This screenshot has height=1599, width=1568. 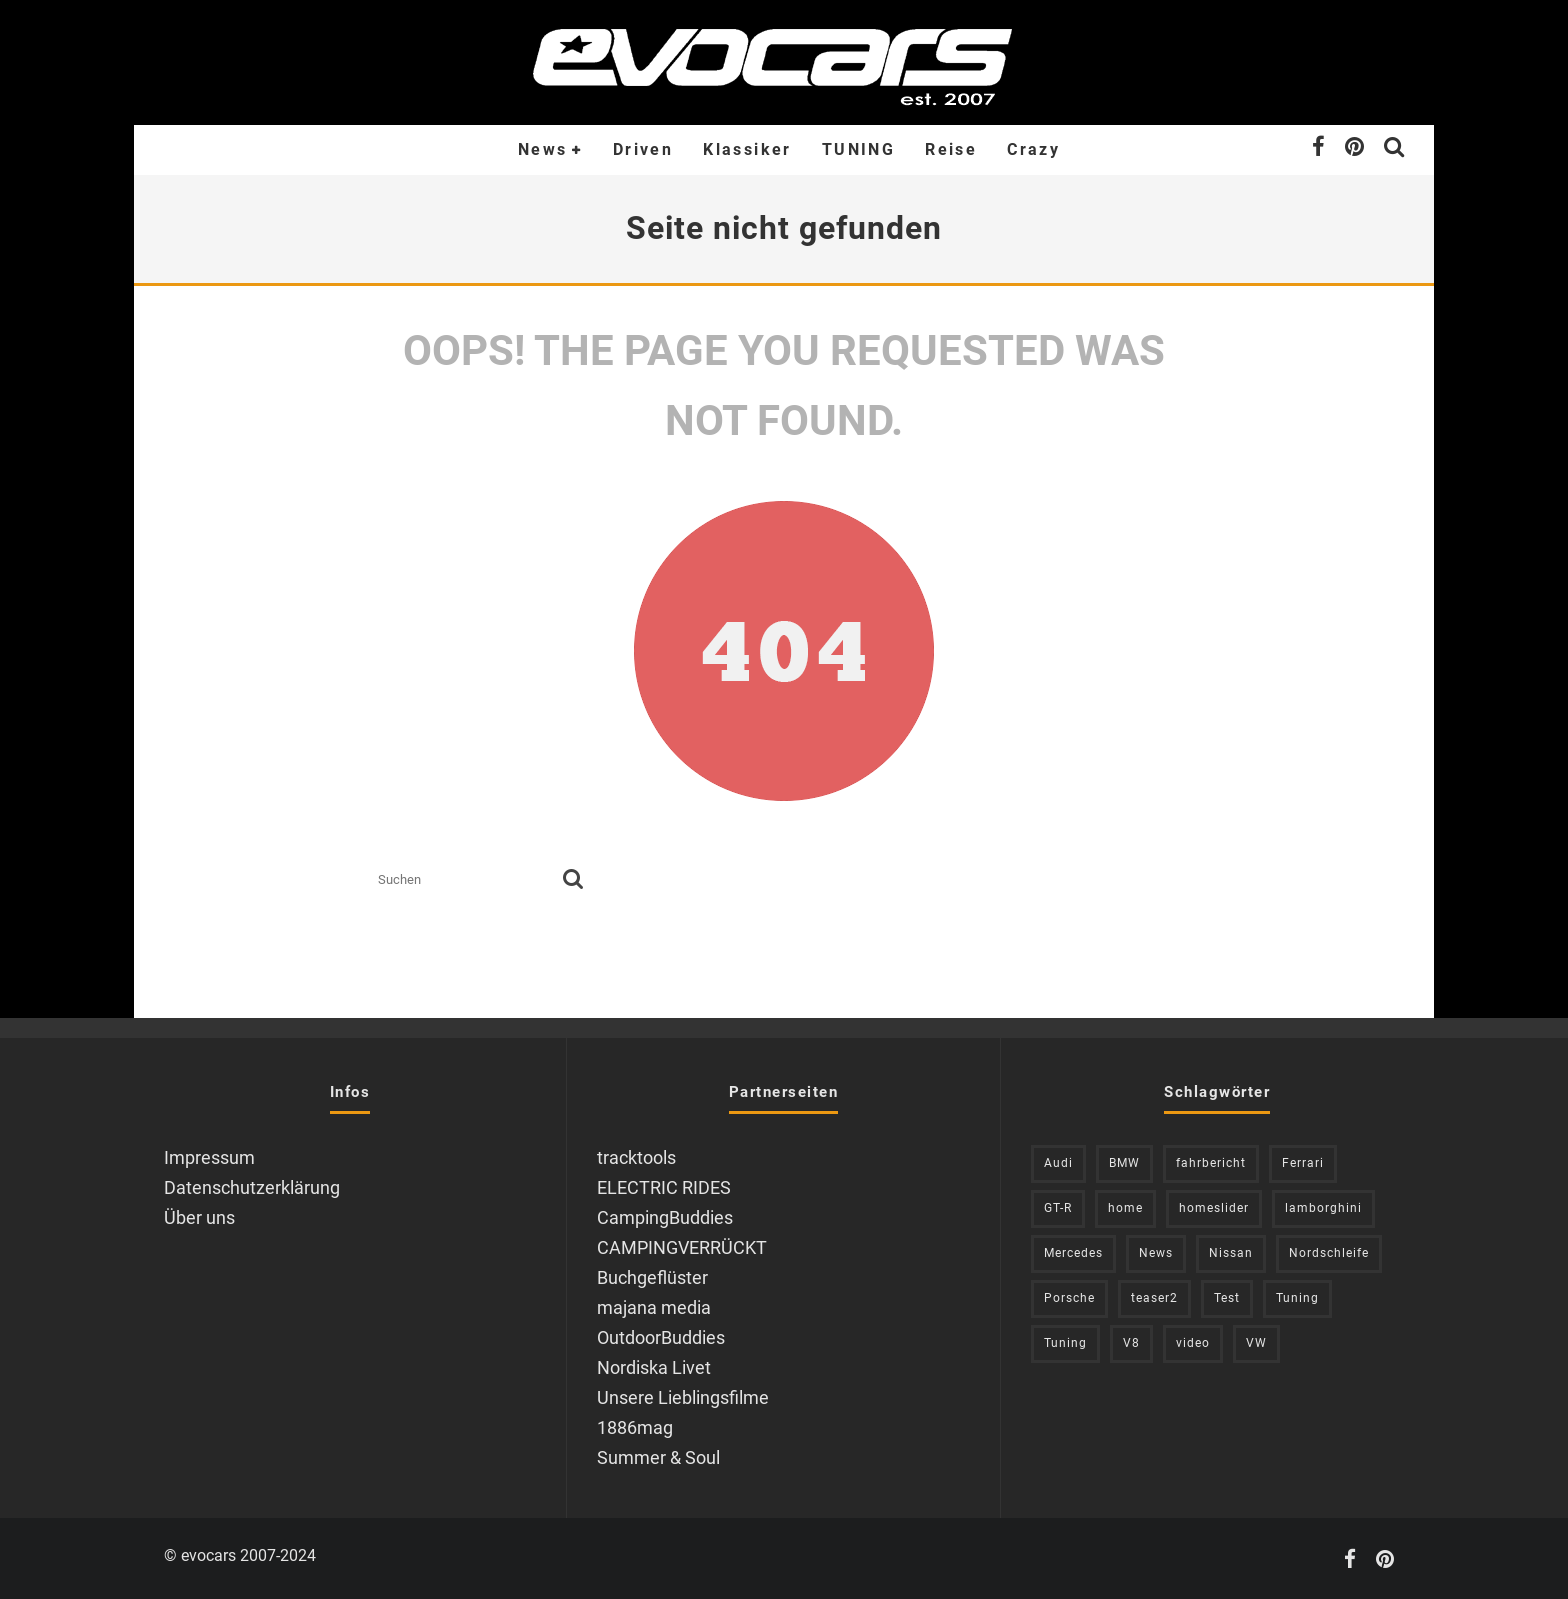 I want to click on [search], so click(x=573, y=880).